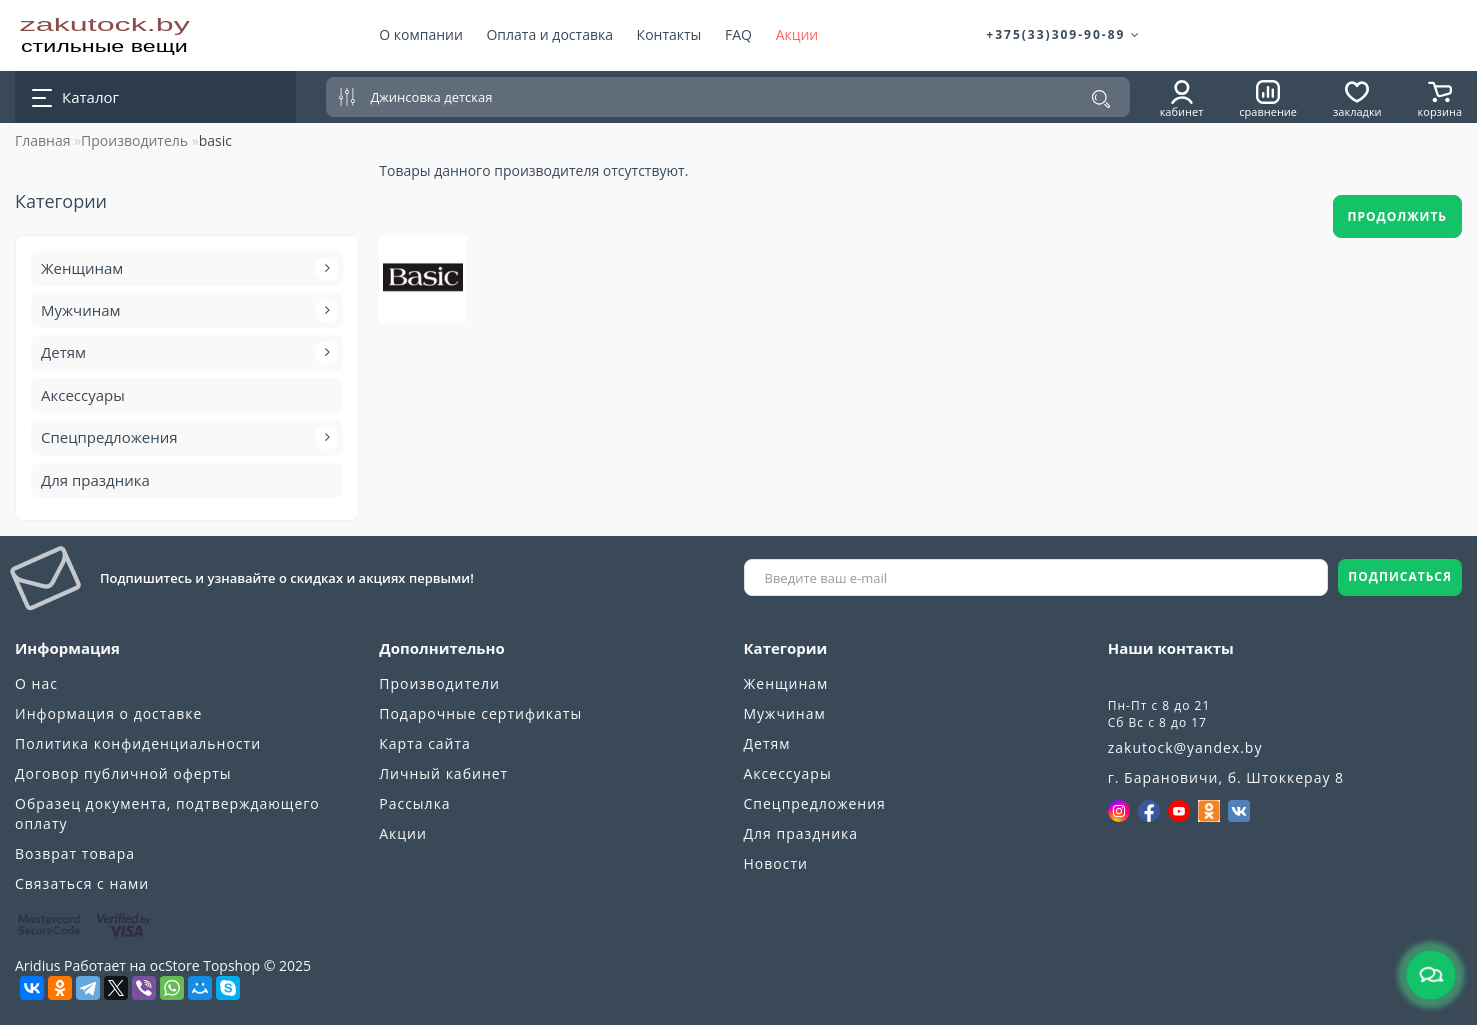  What do you see at coordinates (108, 713) in the screenshot?
I see `Информация о доставке` at bounding box center [108, 713].